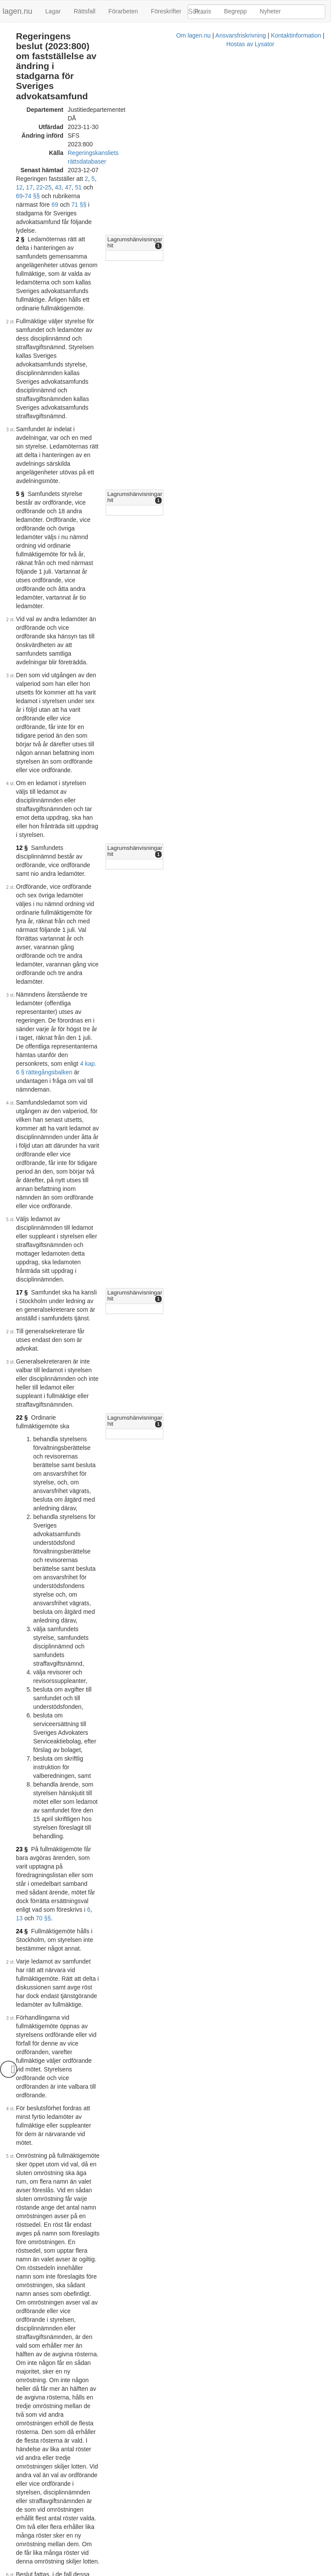 The width and height of the screenshot is (331, 2576). I want to click on 71 §, so click(22, 2200).